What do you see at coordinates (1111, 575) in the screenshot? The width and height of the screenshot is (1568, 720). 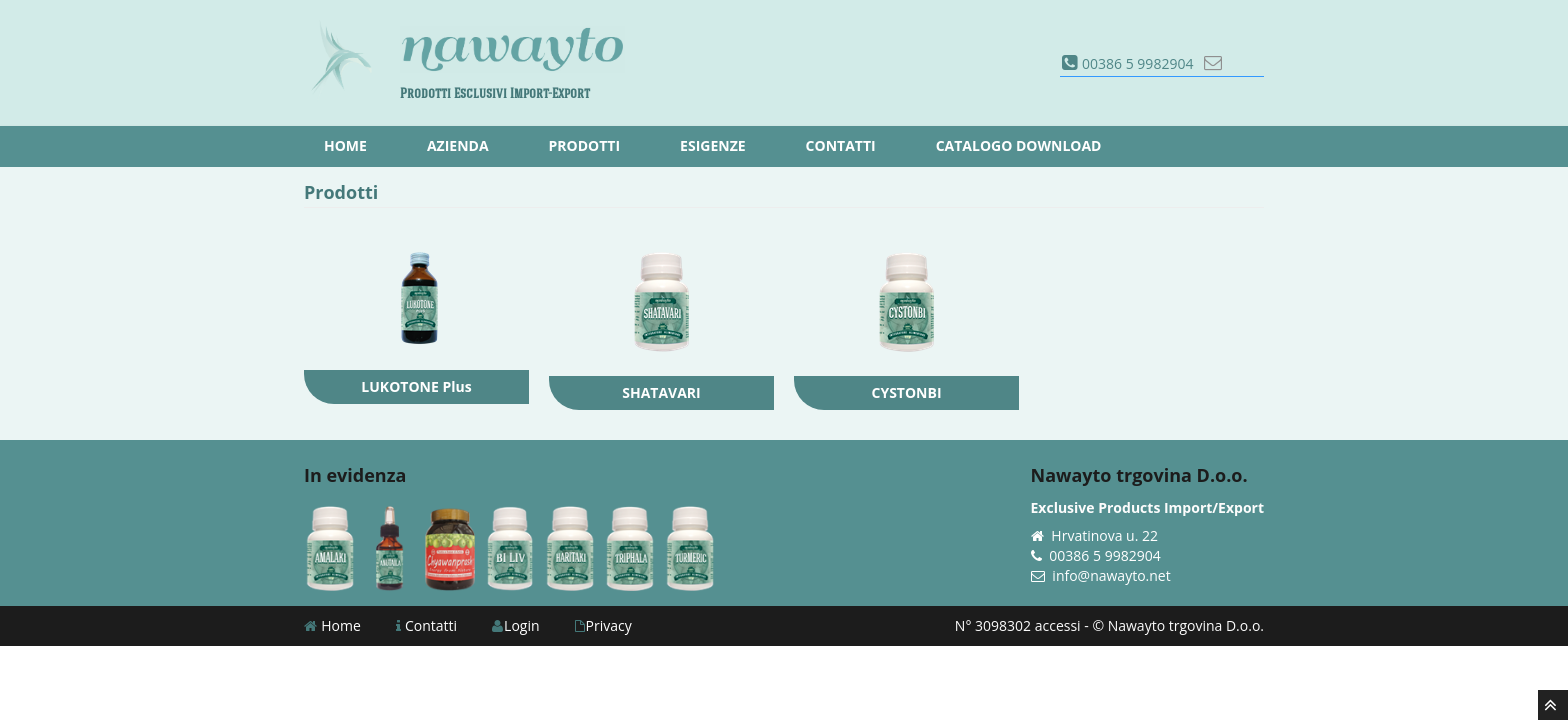 I see `info@nawayto.net` at bounding box center [1111, 575].